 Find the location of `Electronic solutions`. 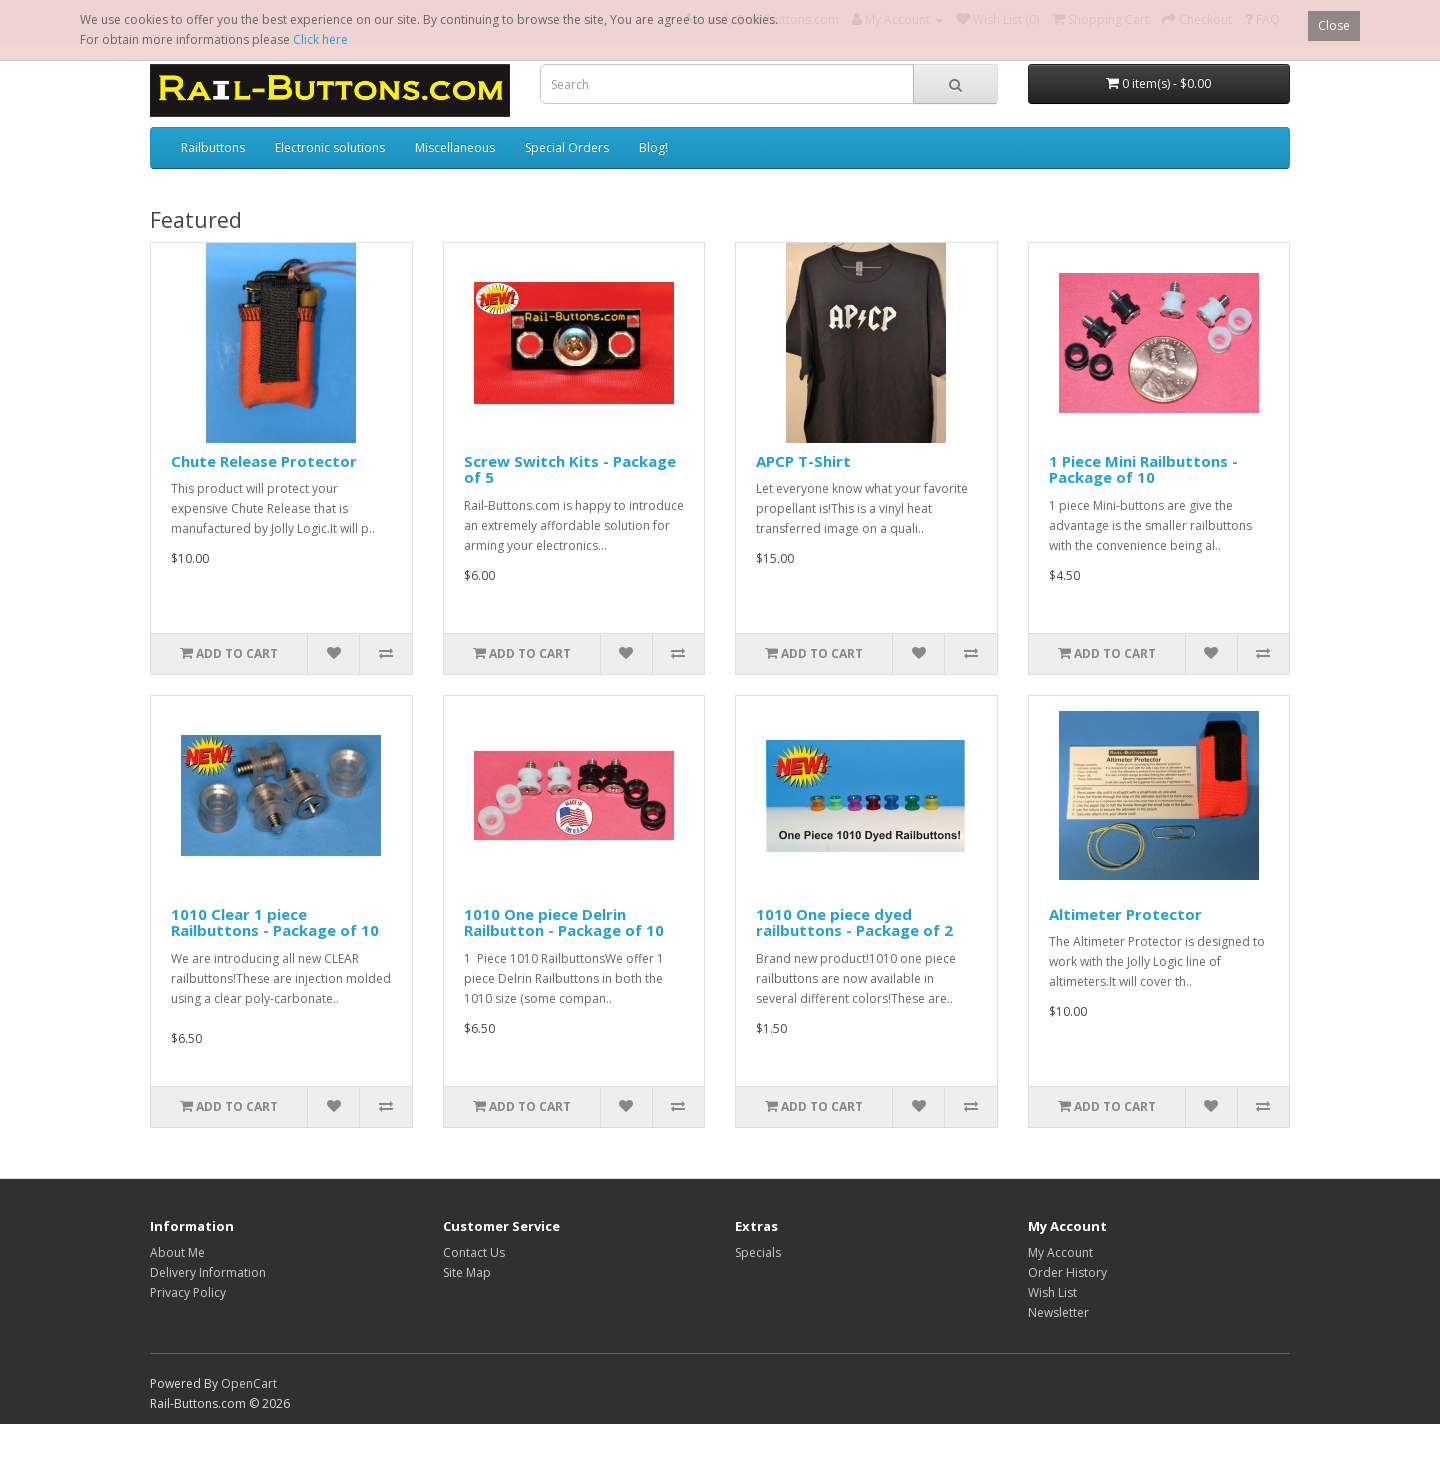

Electronic solutions is located at coordinates (330, 147).